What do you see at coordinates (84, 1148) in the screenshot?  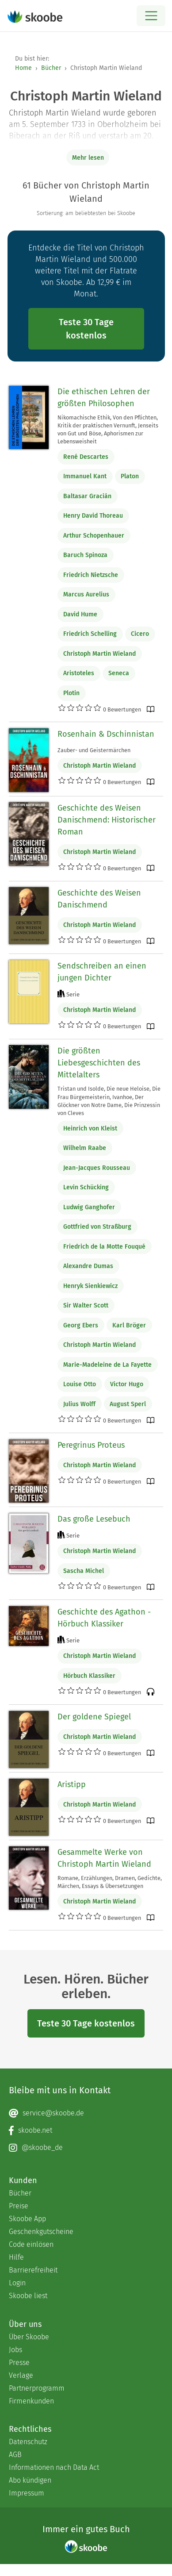 I see `Wilhelm Raabe` at bounding box center [84, 1148].